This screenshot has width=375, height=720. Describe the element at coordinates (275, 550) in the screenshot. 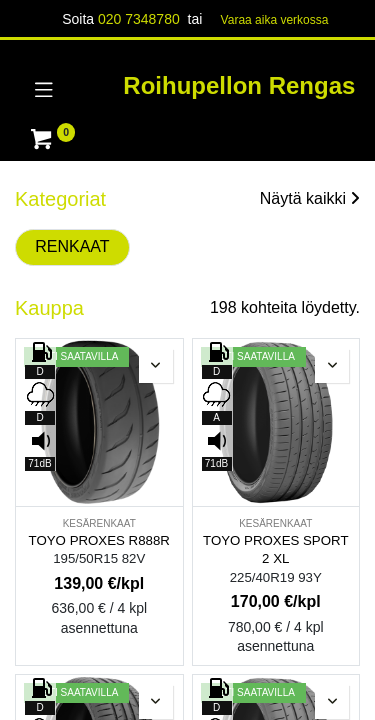

I see `TOYO PROXES SPORT 2 XL` at that location.